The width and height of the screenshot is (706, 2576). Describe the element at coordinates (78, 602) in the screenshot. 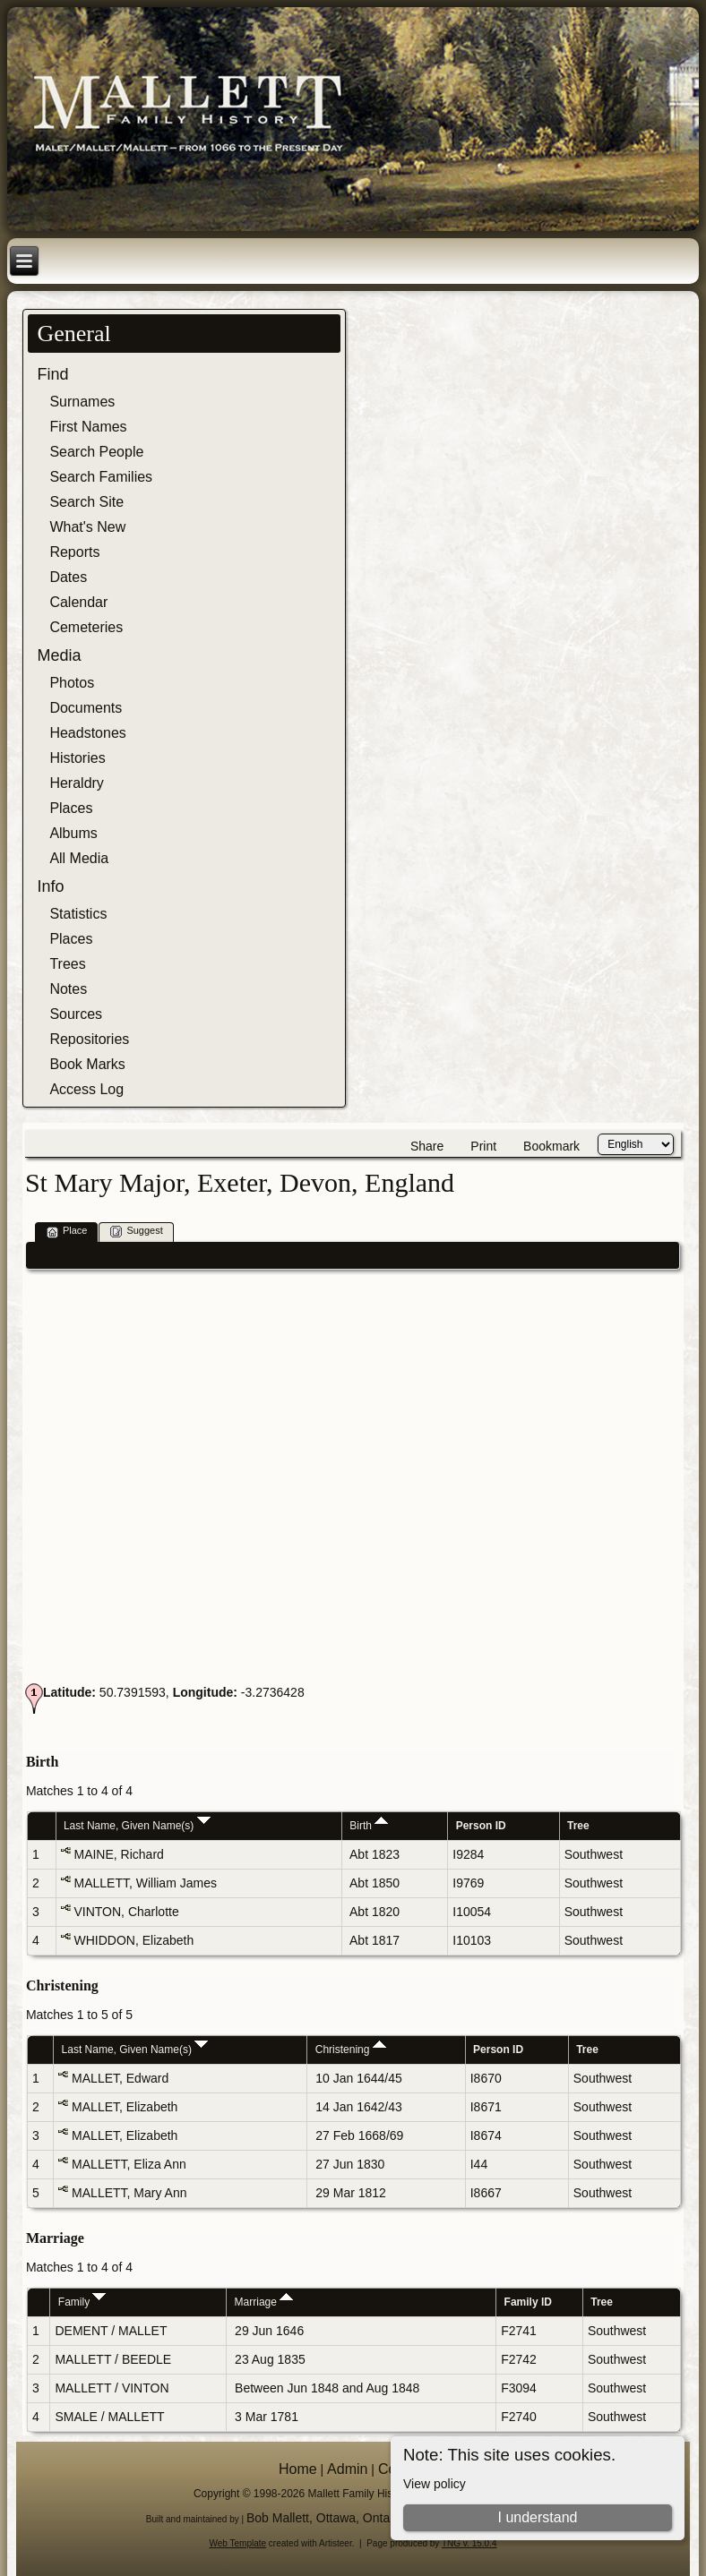

I see `Calendar` at that location.